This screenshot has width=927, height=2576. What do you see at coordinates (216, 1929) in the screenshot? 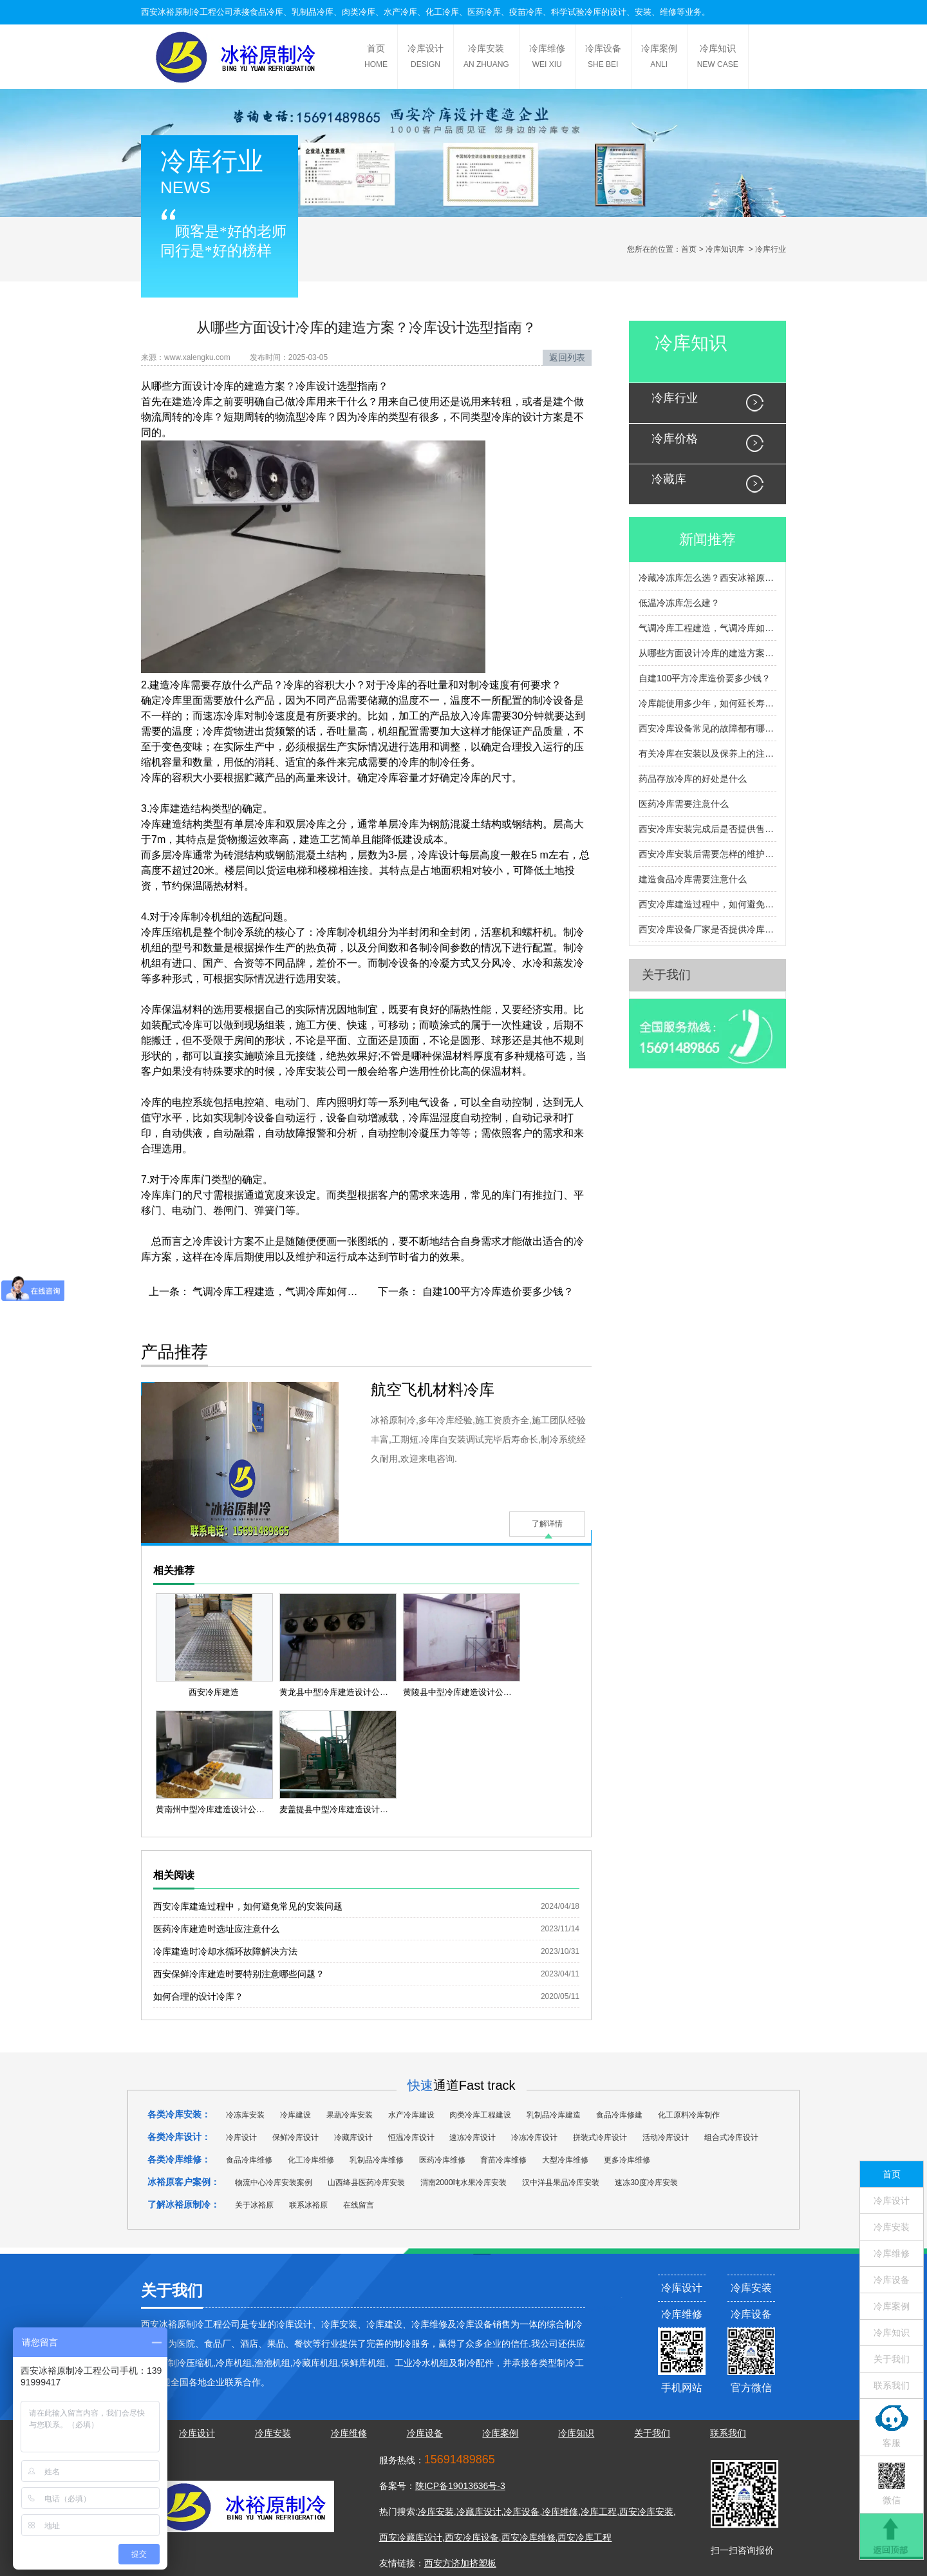
I see `医药冷库建造时选址应注意什么` at bounding box center [216, 1929].